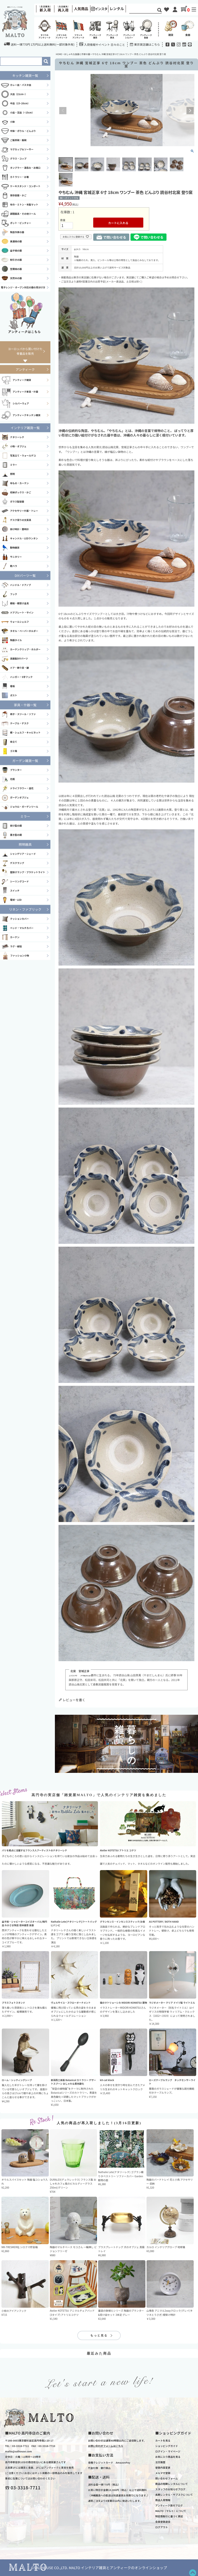  I want to click on 電子レンジ・オーブン対応の器の見分け方, so click(23, 287).